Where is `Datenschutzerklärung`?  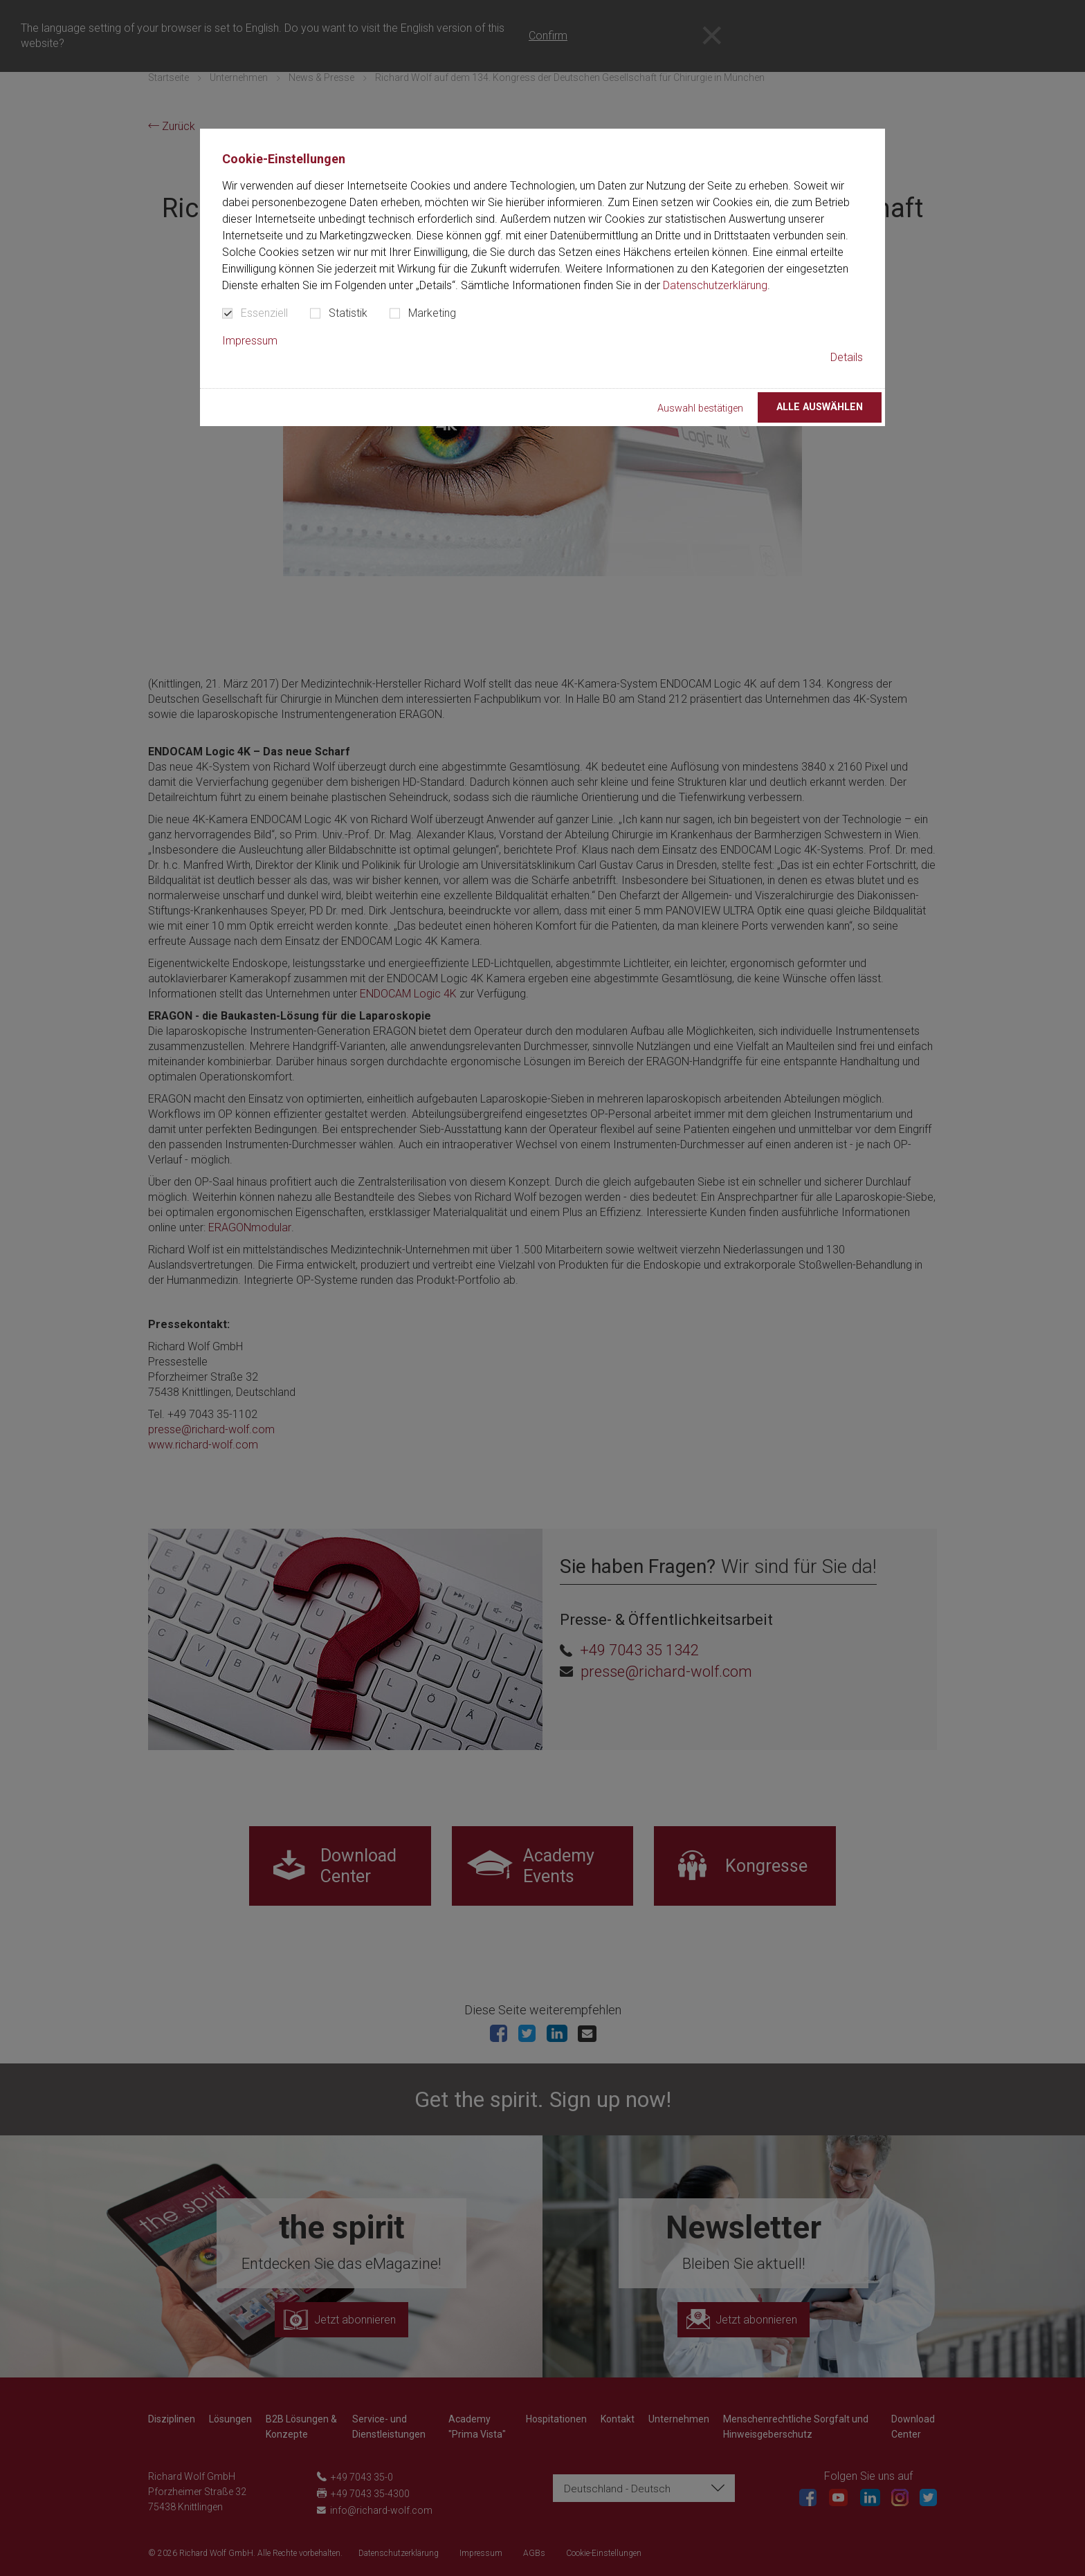 Datenschutzerklärung is located at coordinates (715, 285).